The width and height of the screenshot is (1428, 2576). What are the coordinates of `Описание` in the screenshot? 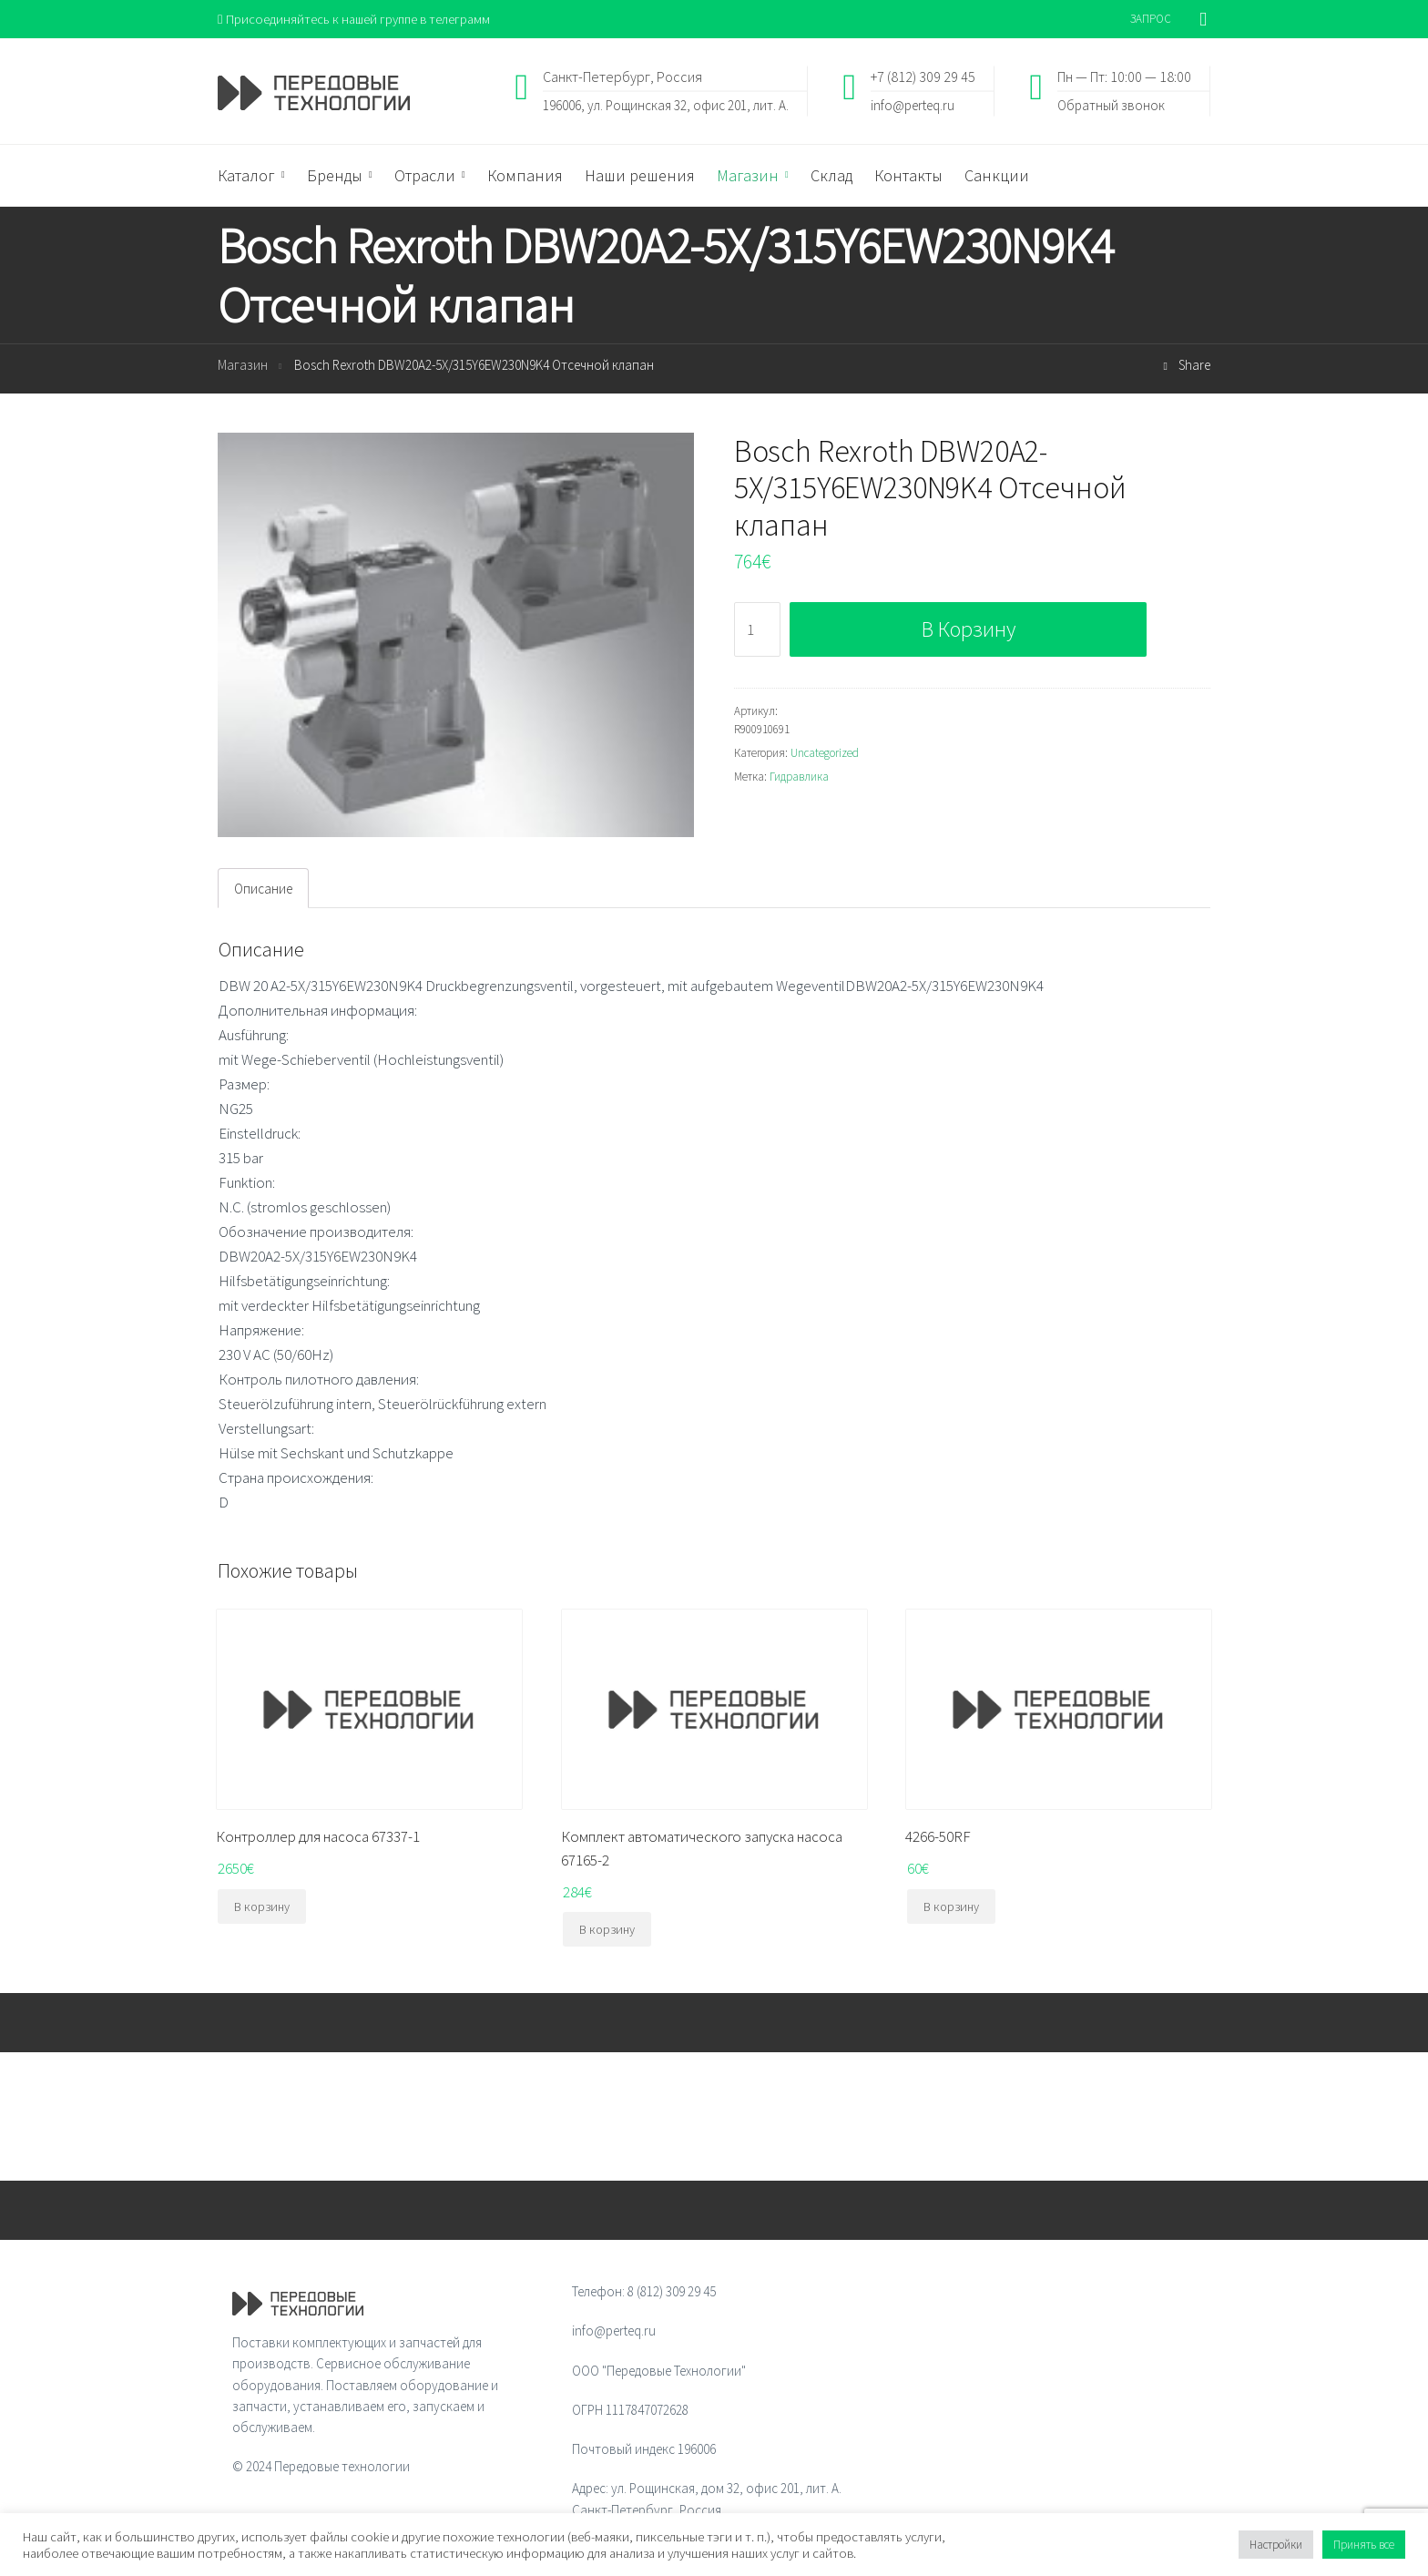 It's located at (263, 889).